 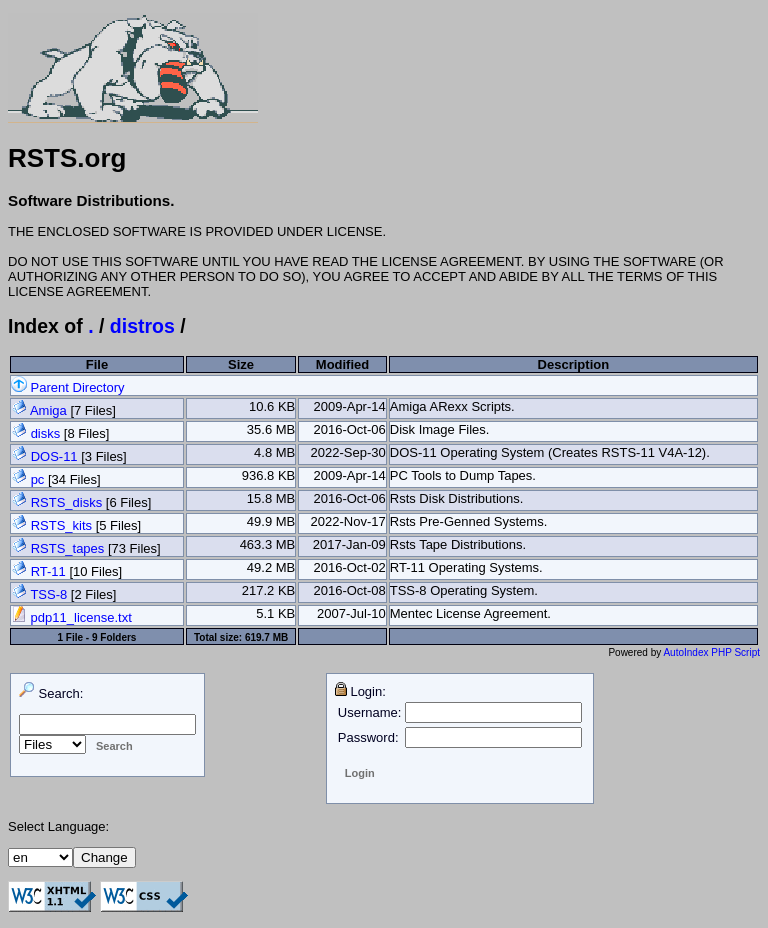 What do you see at coordinates (271, 429) in the screenshot?
I see `35.6 MB` at bounding box center [271, 429].